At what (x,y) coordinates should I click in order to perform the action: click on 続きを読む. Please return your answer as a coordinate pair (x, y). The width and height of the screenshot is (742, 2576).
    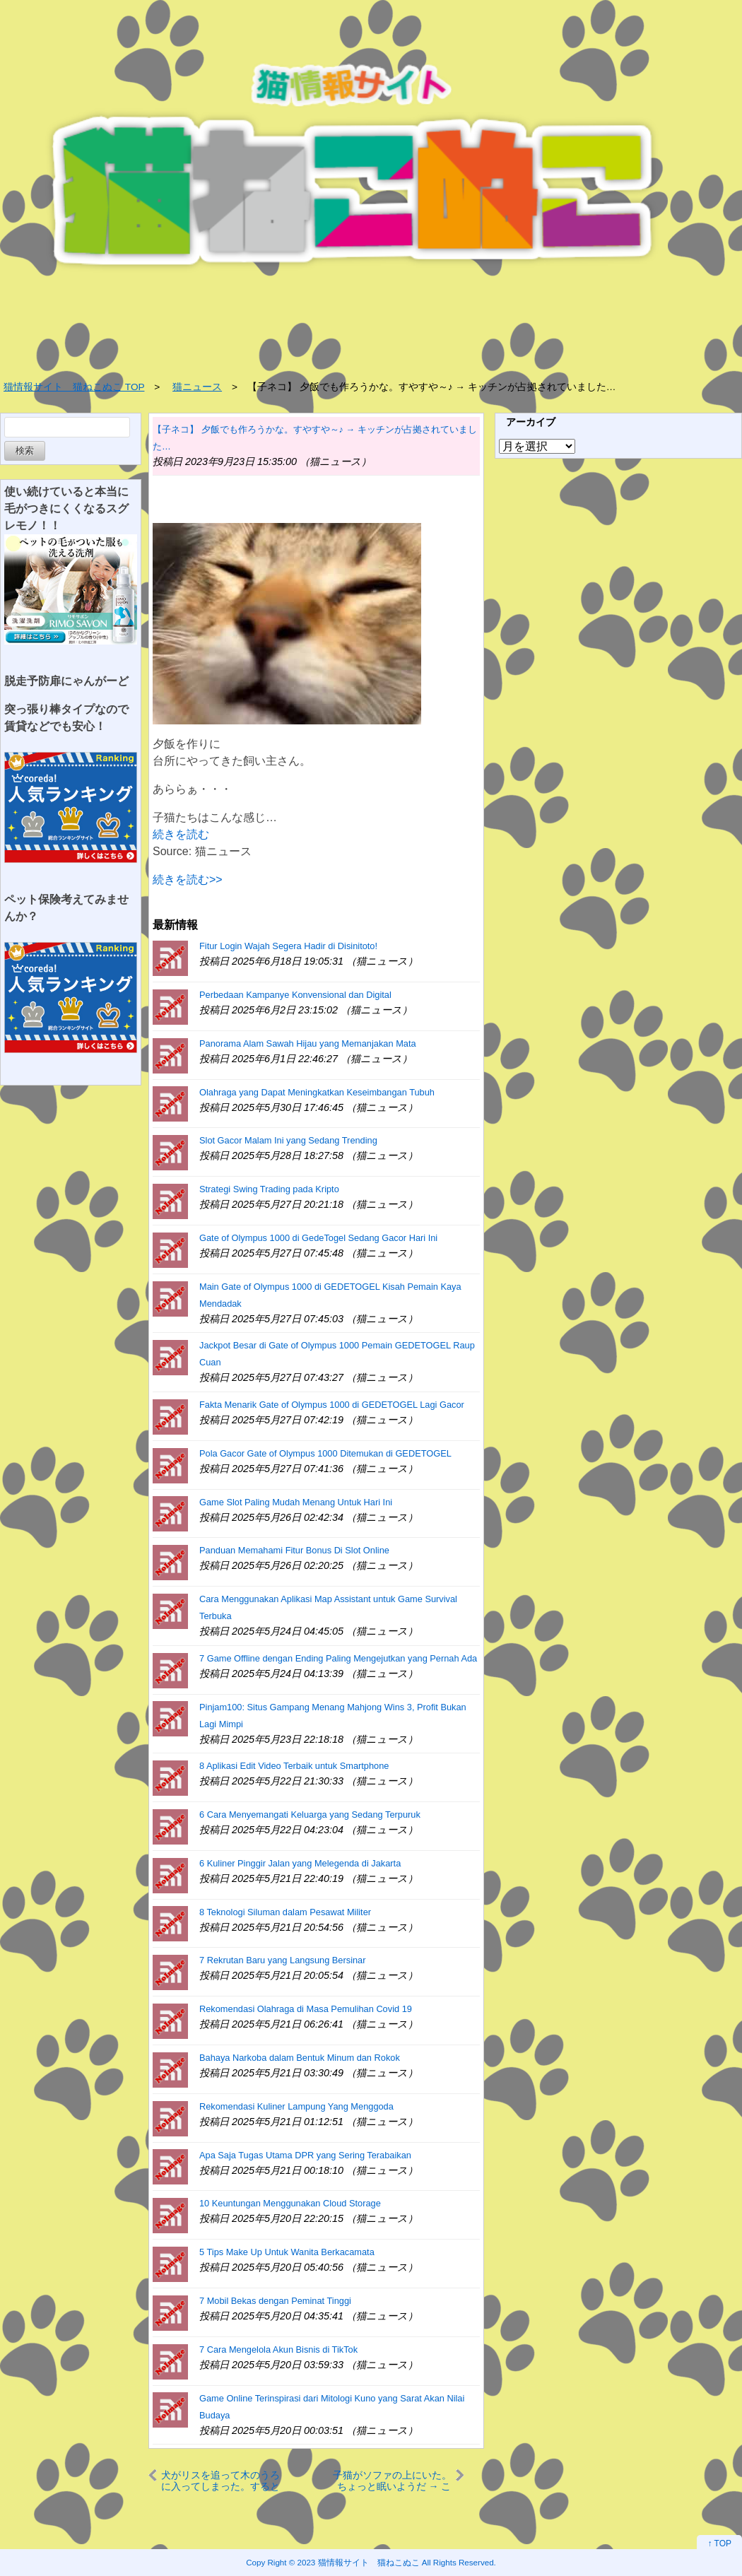
    Looking at the image, I should click on (181, 834).